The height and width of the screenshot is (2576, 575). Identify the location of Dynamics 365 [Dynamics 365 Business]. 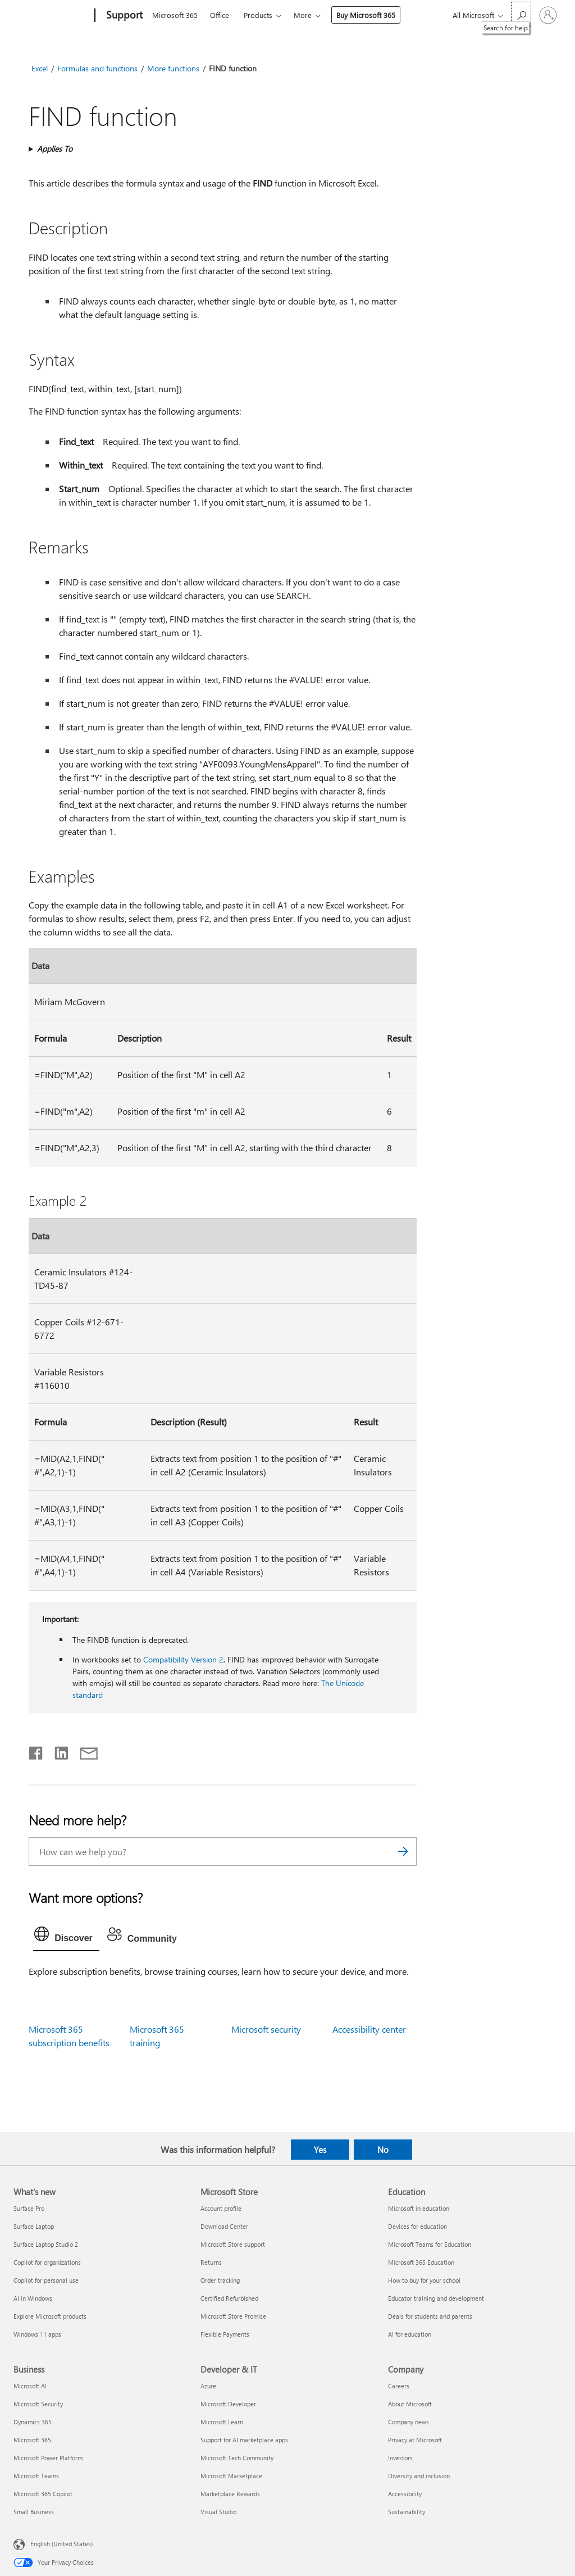
(32, 2422).